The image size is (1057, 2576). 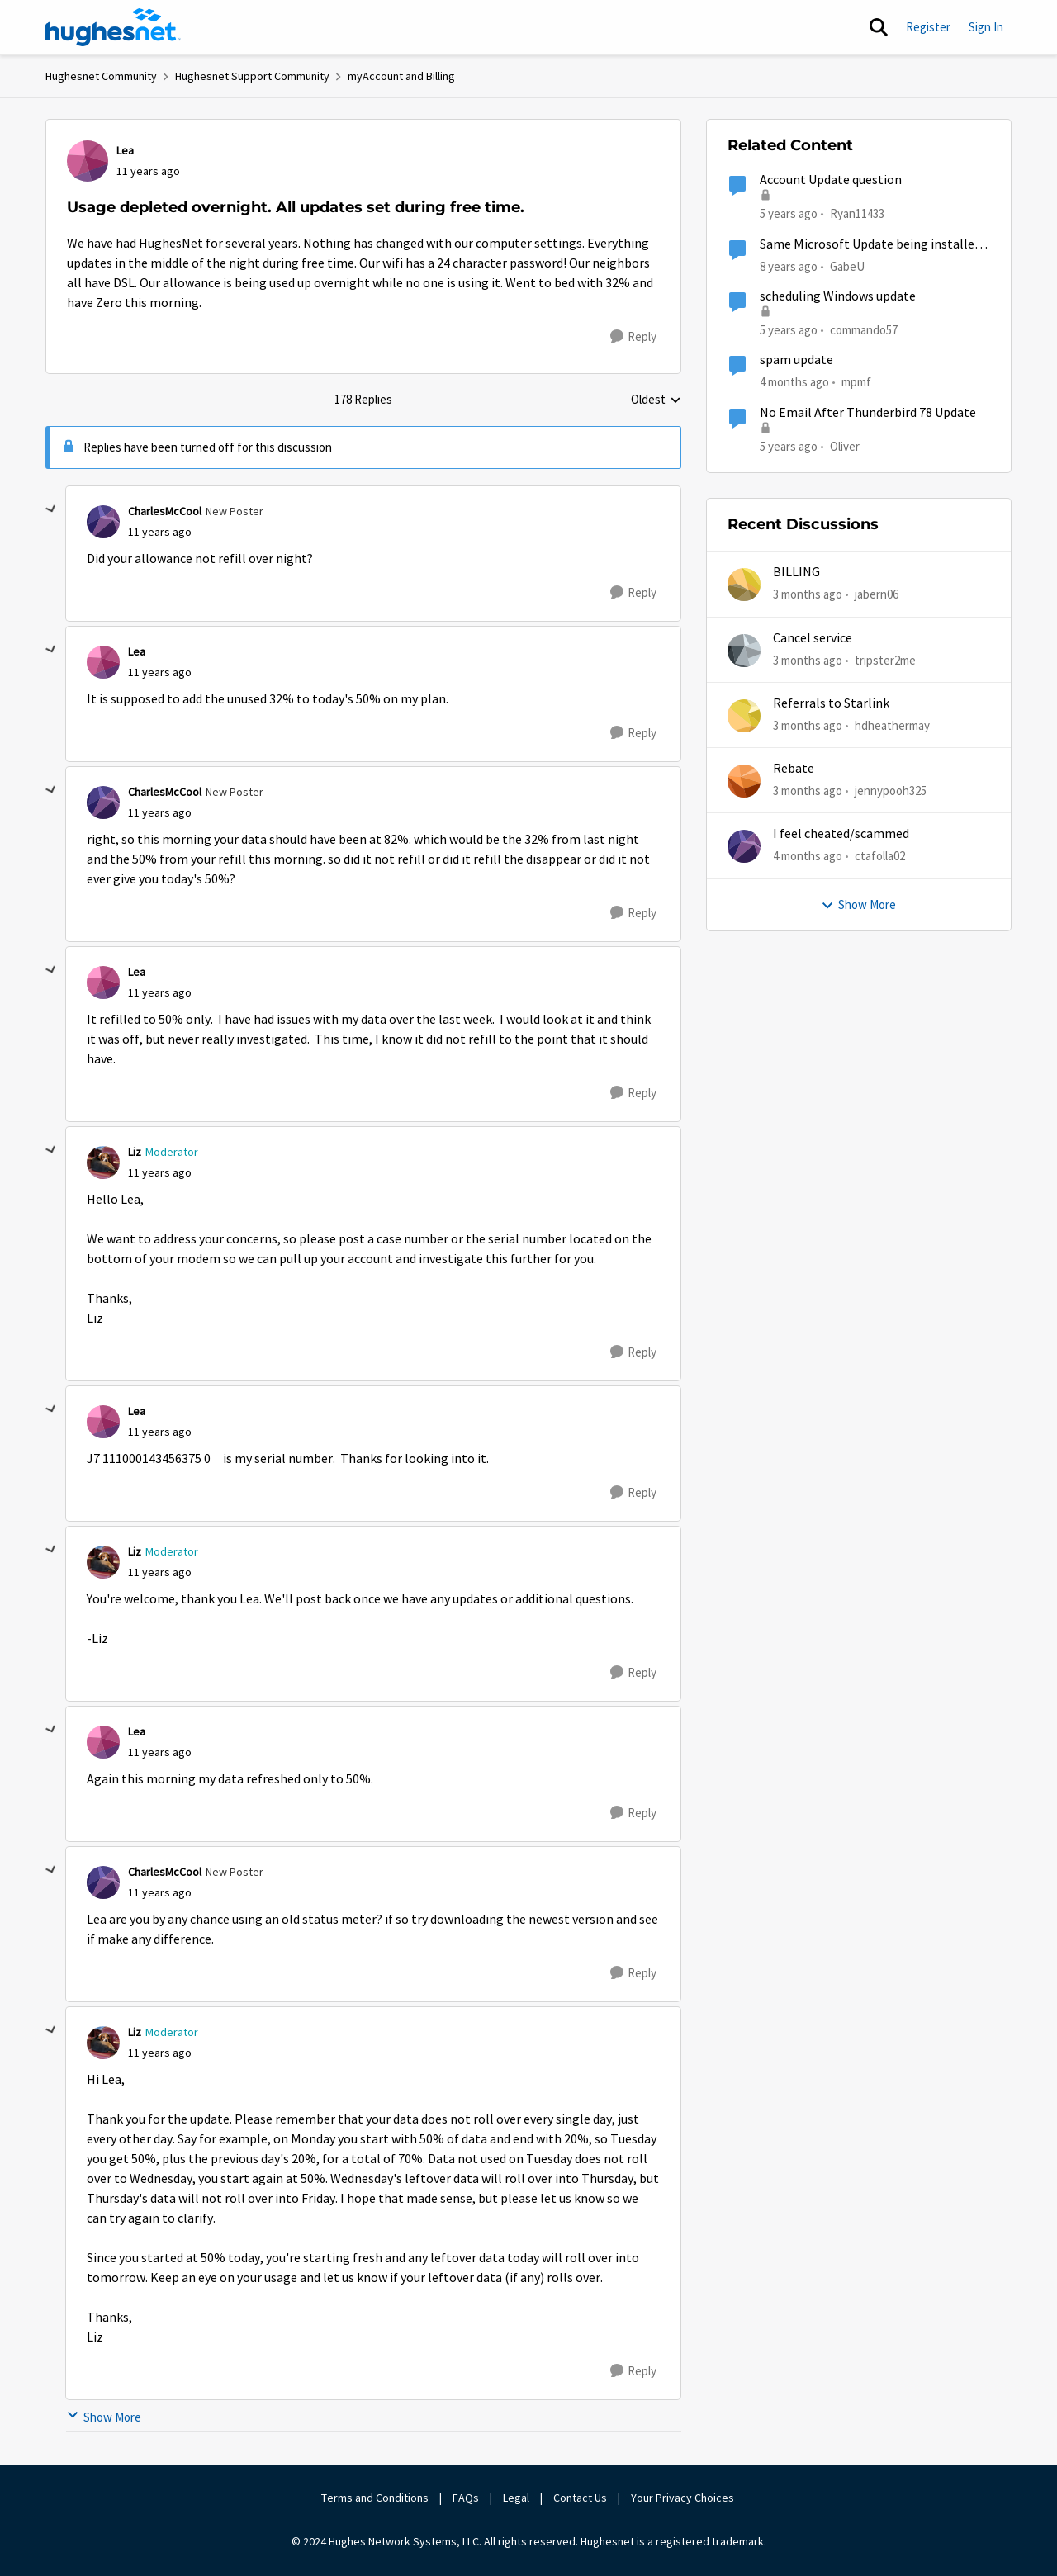 What do you see at coordinates (684, 2497) in the screenshot?
I see `Your Privacy Choices` at bounding box center [684, 2497].